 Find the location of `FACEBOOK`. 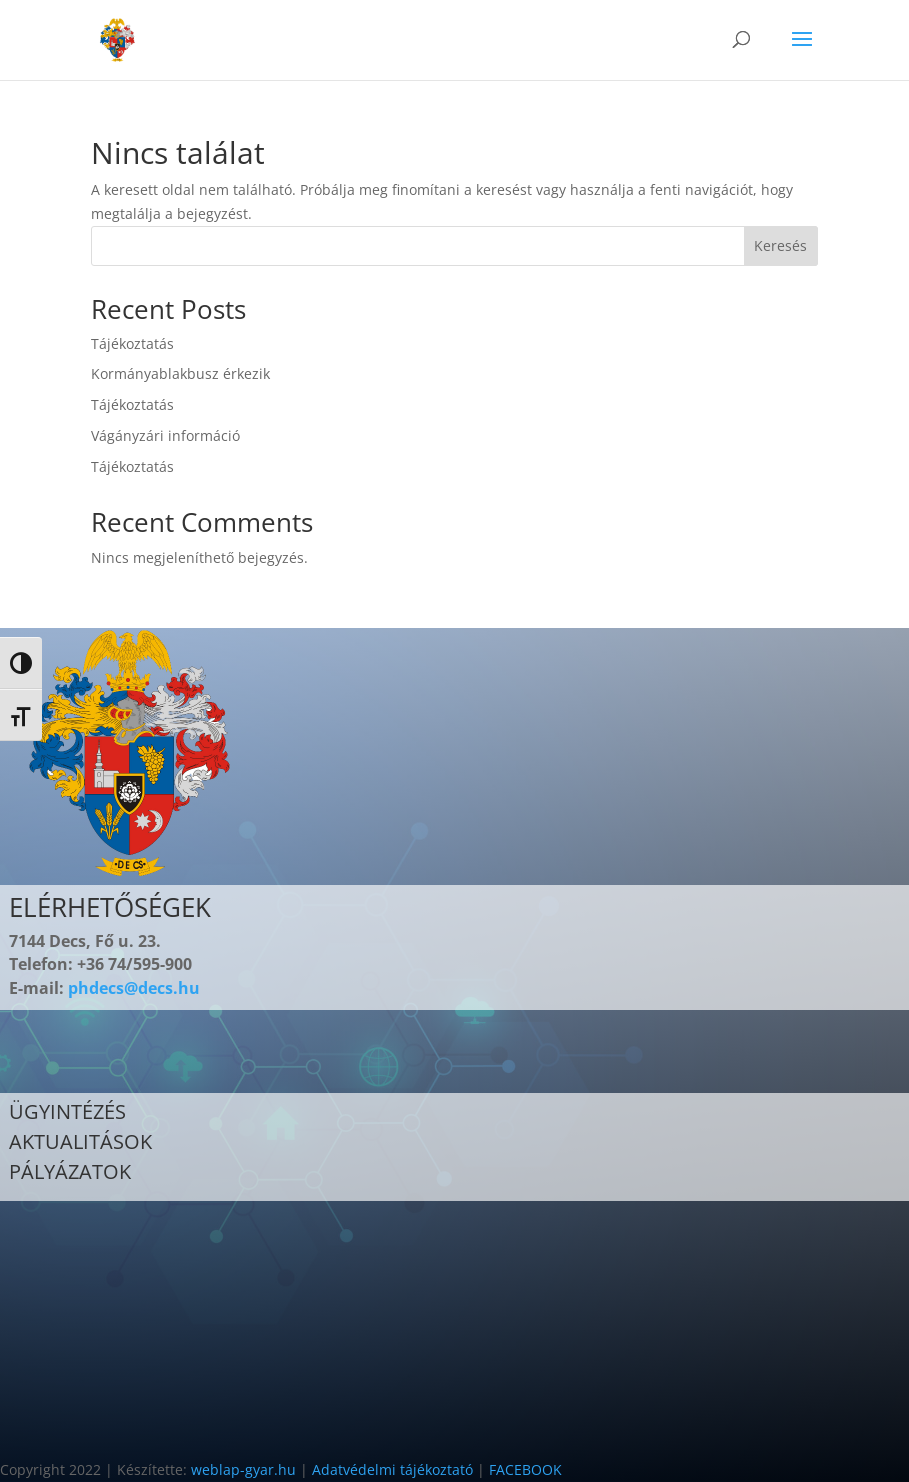

FACEBOOK is located at coordinates (525, 1469).